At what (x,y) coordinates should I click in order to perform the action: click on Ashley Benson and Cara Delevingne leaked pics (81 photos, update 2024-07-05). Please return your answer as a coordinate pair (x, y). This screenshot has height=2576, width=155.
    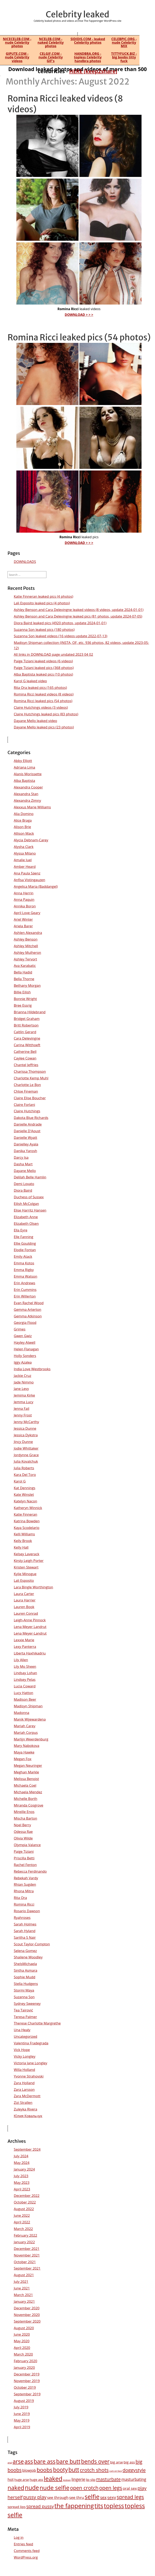
    Looking at the image, I should click on (78, 616).